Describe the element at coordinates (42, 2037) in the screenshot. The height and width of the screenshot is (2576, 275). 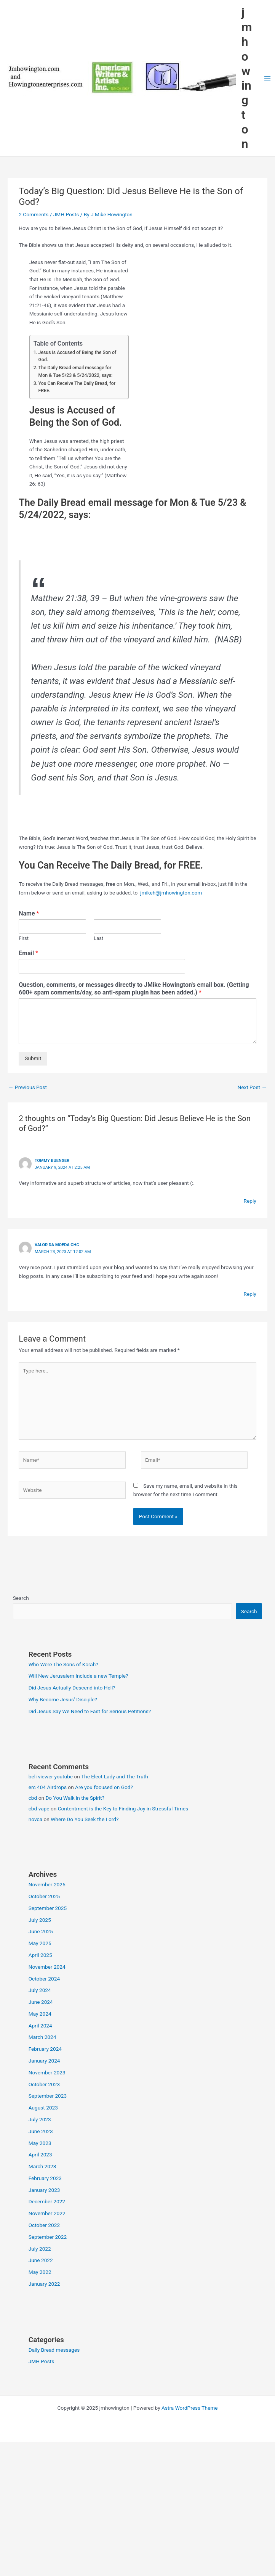
I see `March 2024` at that location.